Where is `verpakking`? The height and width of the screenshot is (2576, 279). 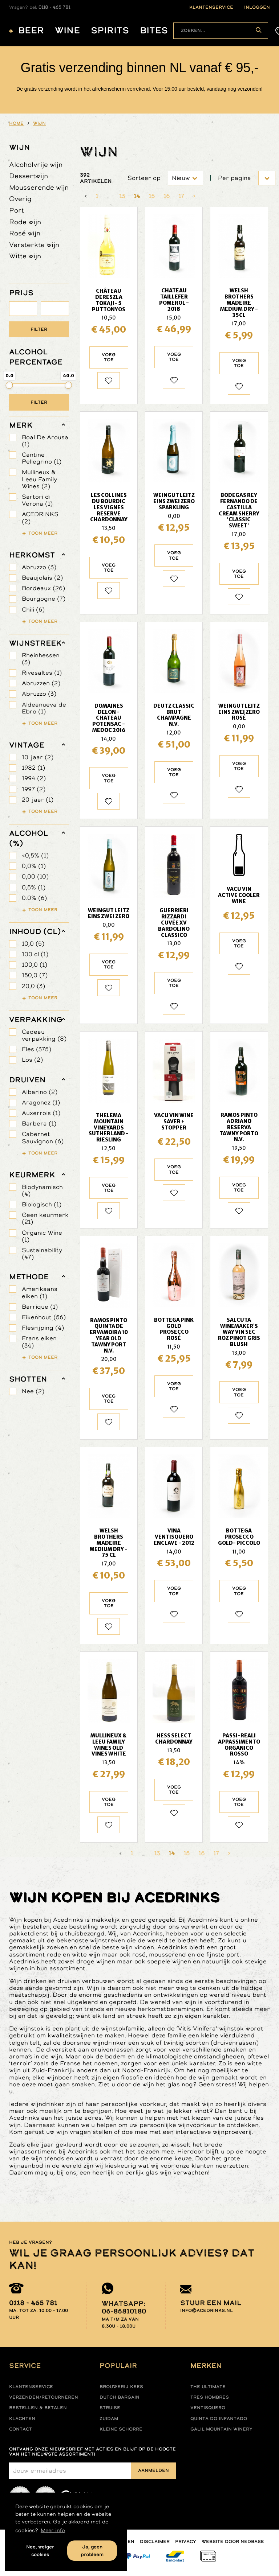
verpakking is located at coordinates (35, 1020).